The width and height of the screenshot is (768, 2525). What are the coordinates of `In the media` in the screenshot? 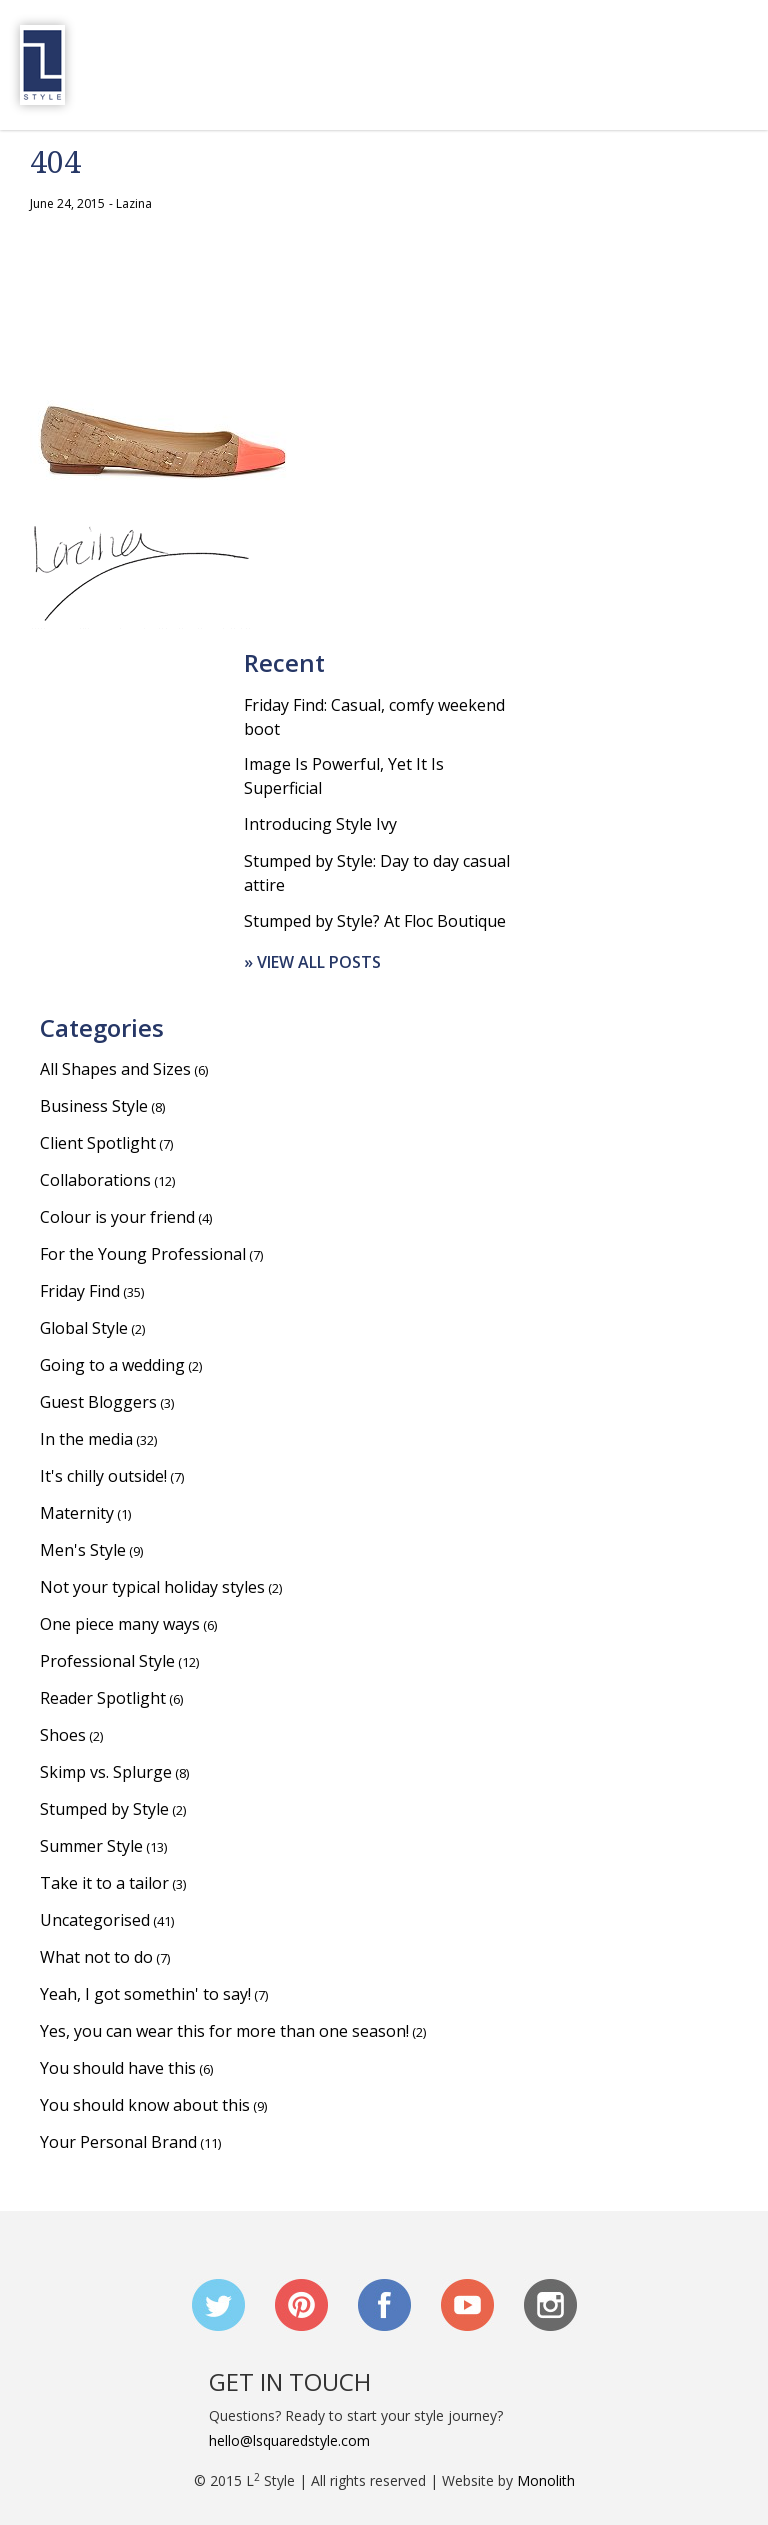 It's located at (86, 1439).